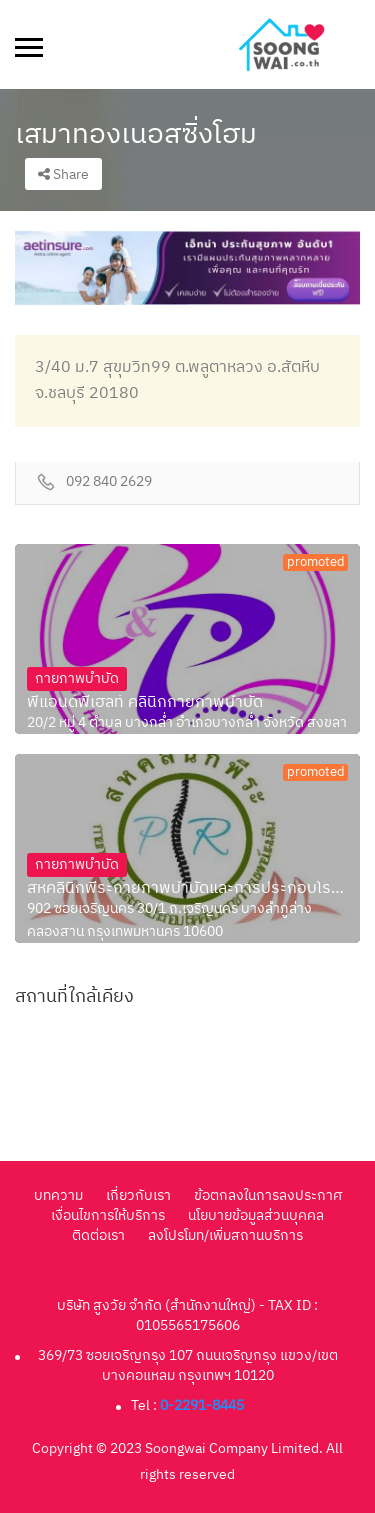 The height and width of the screenshot is (1513, 375). Describe the element at coordinates (256, 1215) in the screenshot. I see `นโยบายข้อมูลส่วนบุคคล` at that location.